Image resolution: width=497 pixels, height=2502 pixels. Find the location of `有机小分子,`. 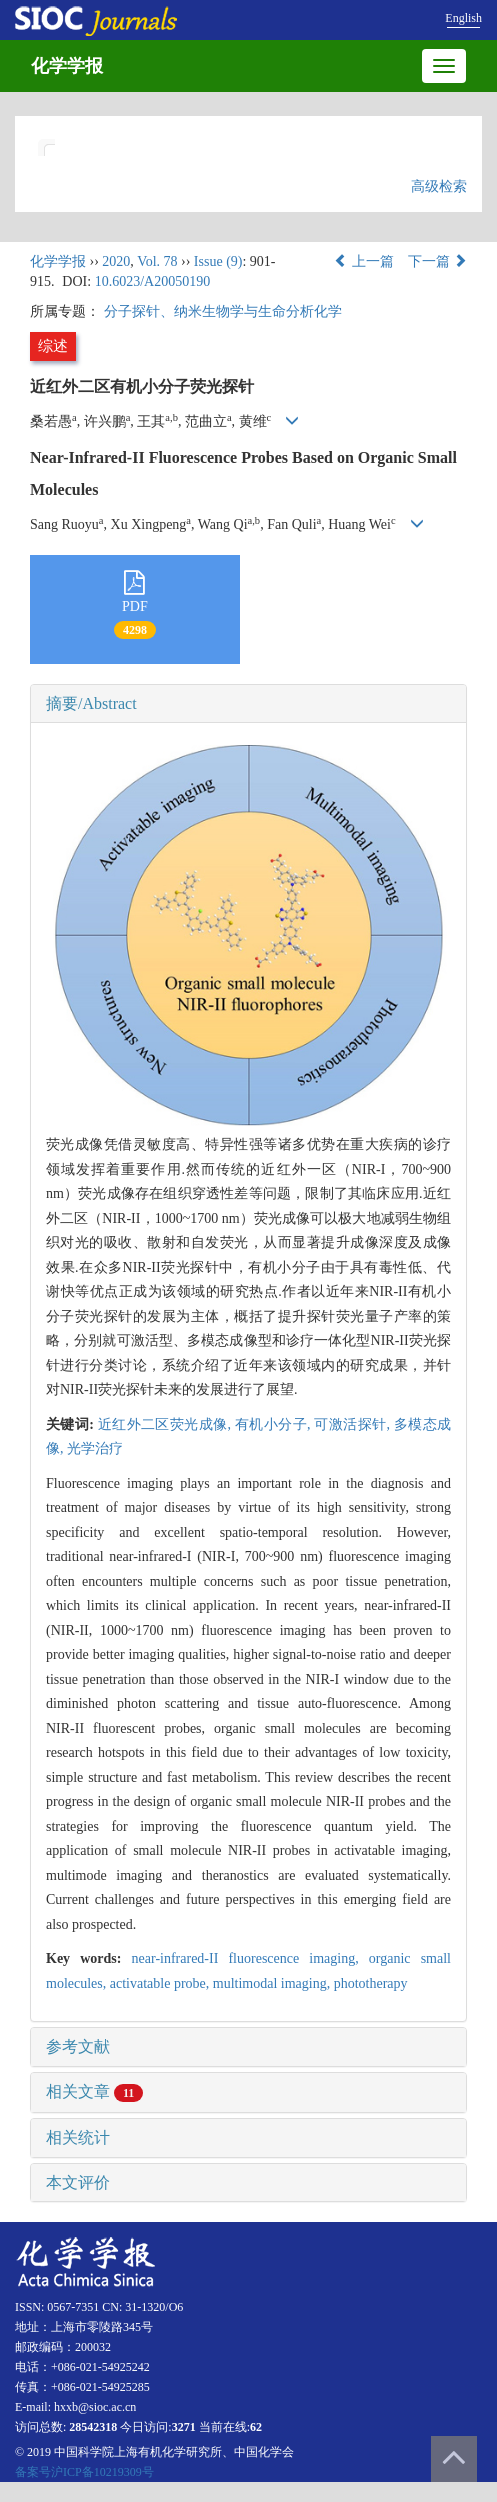

有机小分子, is located at coordinates (274, 1424).